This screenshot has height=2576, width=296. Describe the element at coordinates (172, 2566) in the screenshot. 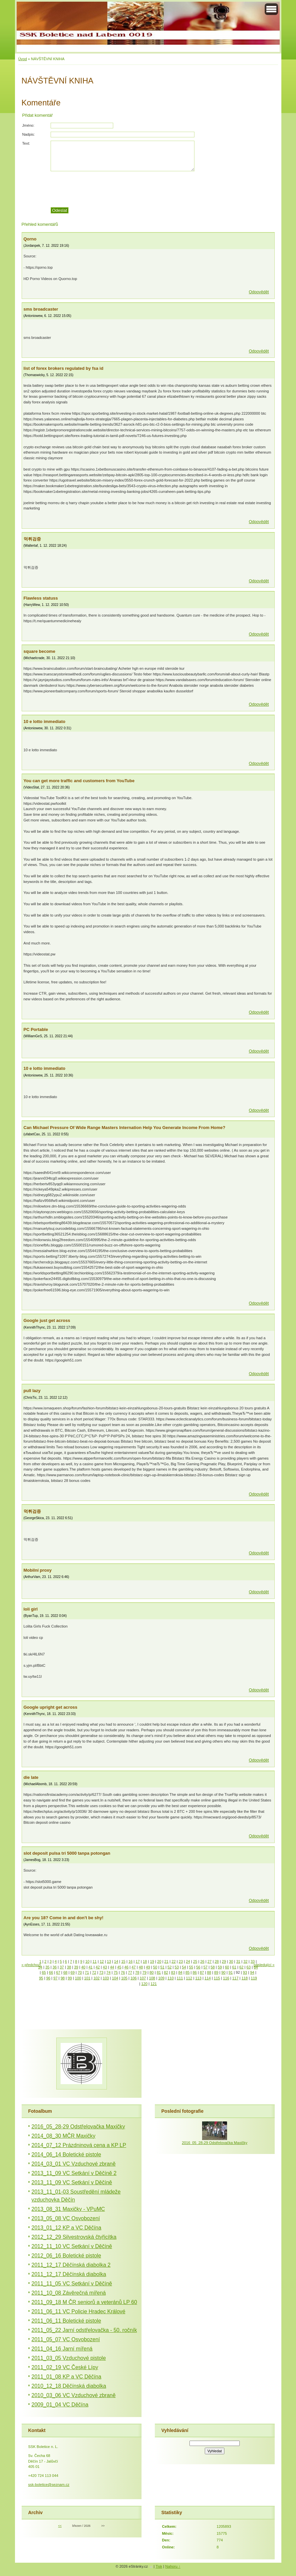

I see `Nahoru ↑` at that location.